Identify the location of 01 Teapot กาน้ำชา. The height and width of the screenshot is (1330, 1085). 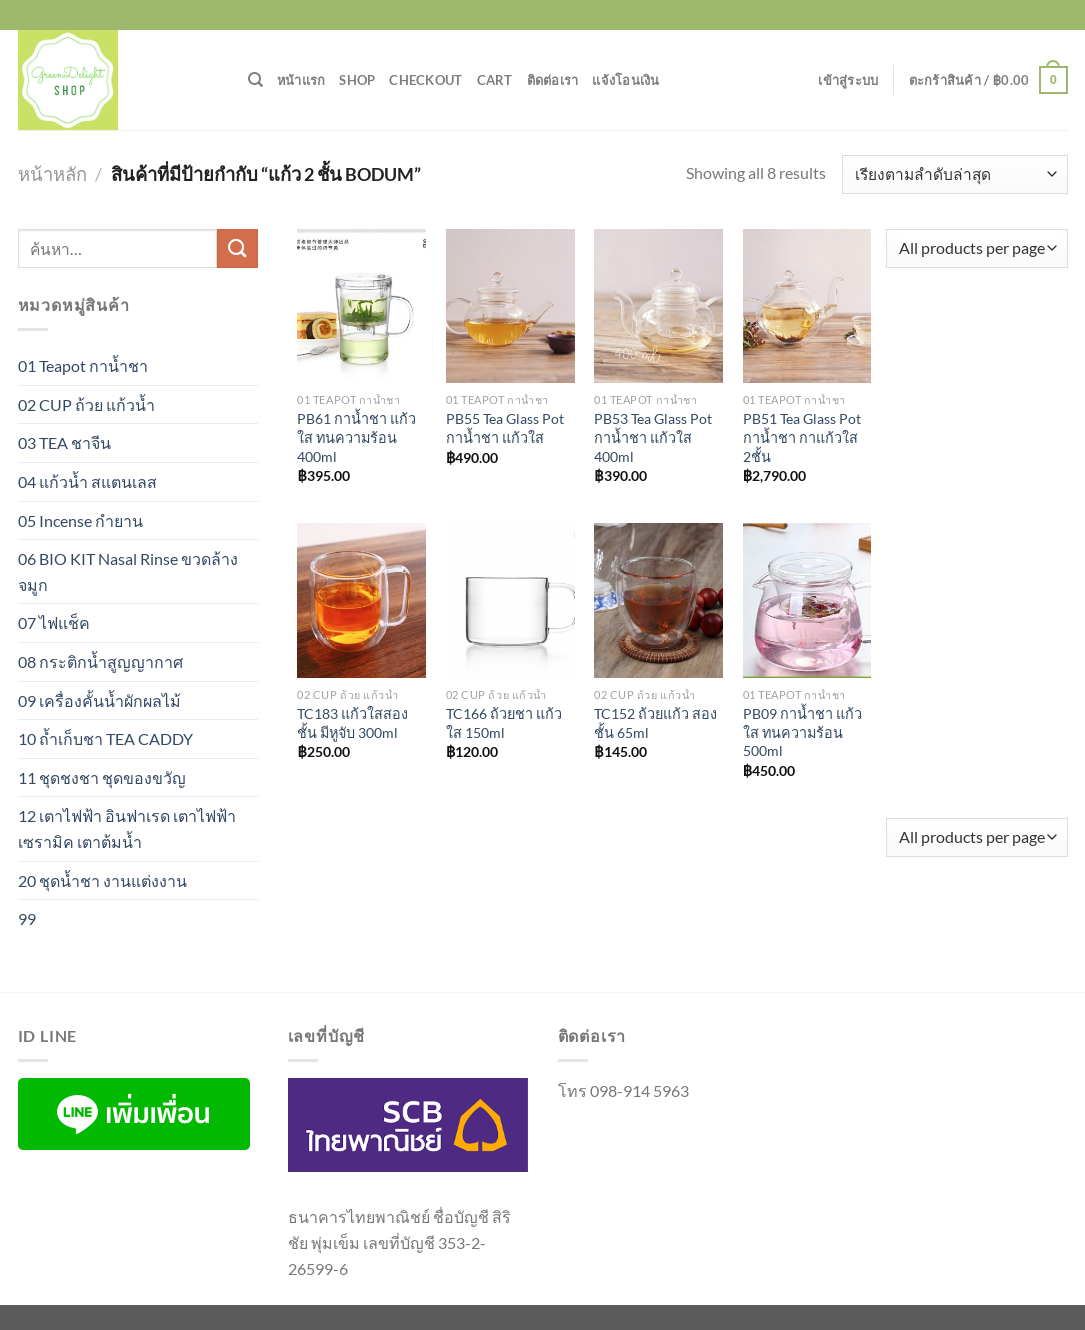
(83, 365).